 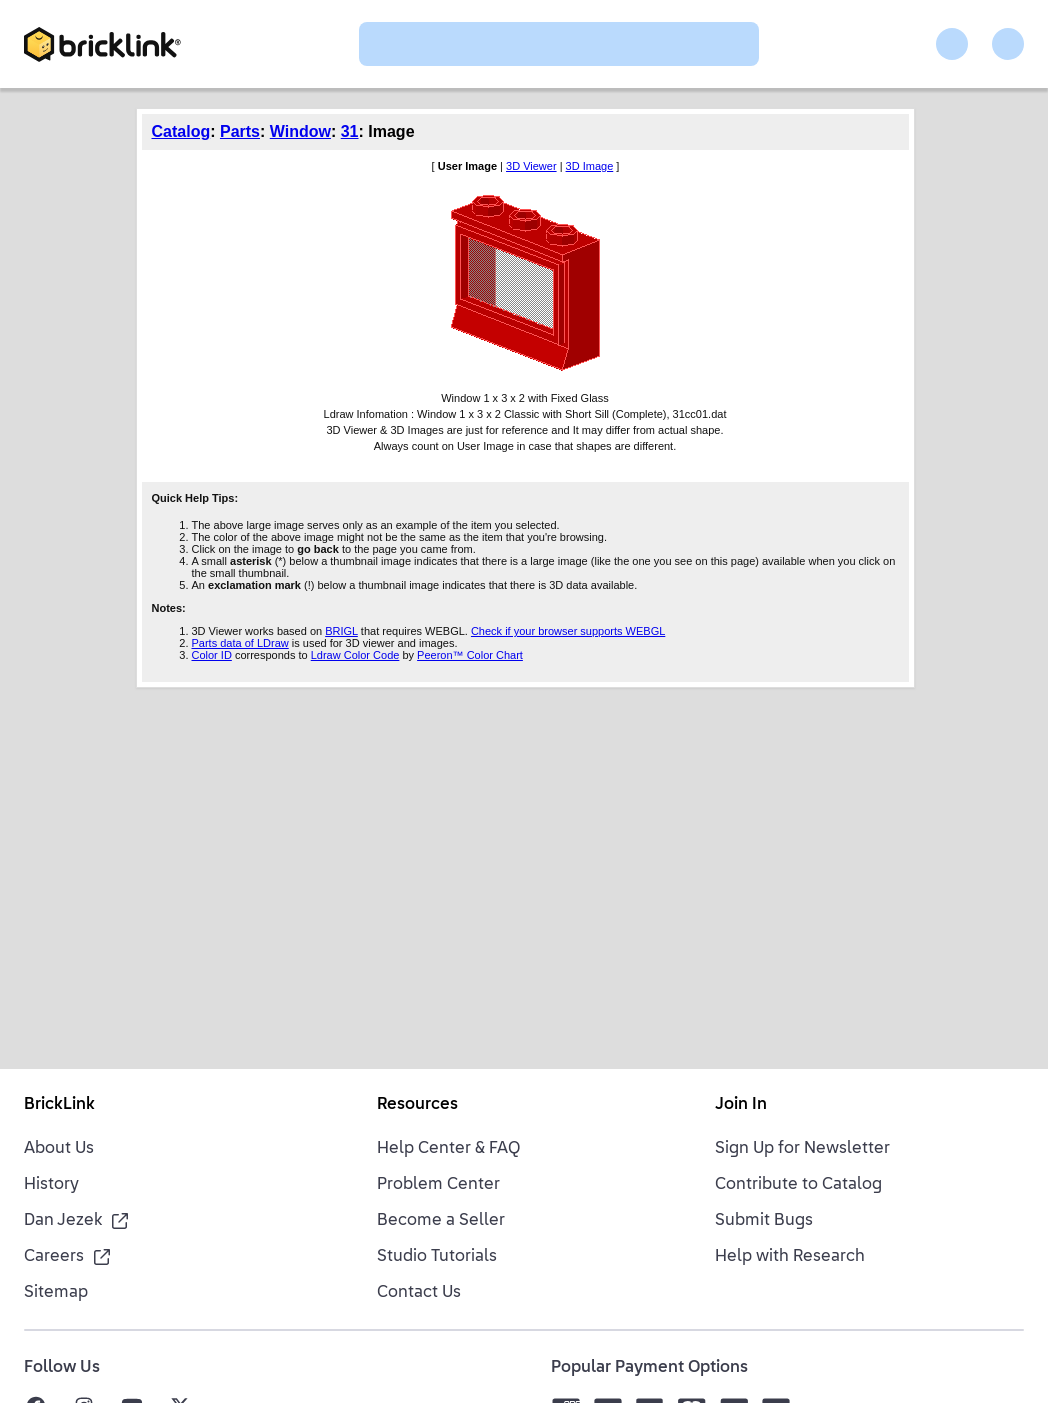 What do you see at coordinates (341, 631) in the screenshot?
I see `BRIGL` at bounding box center [341, 631].